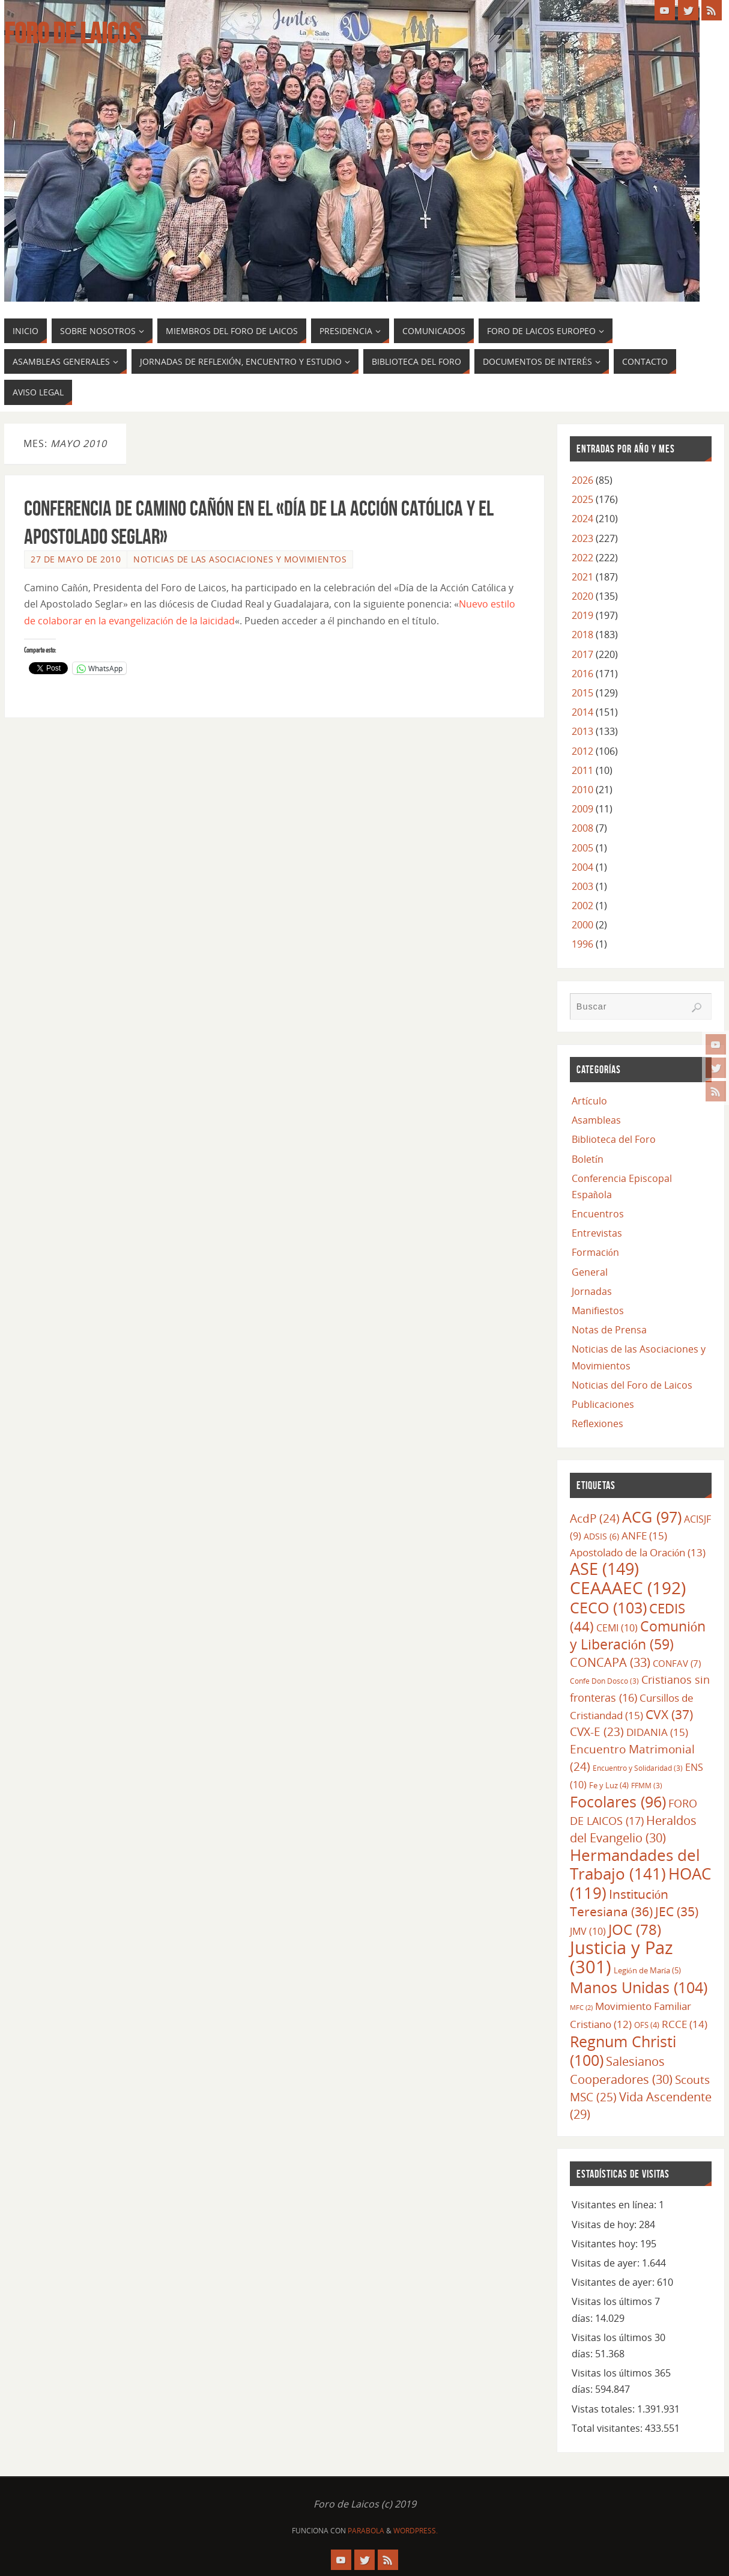  I want to click on CVX [CVX (37 elementos)], so click(669, 1714).